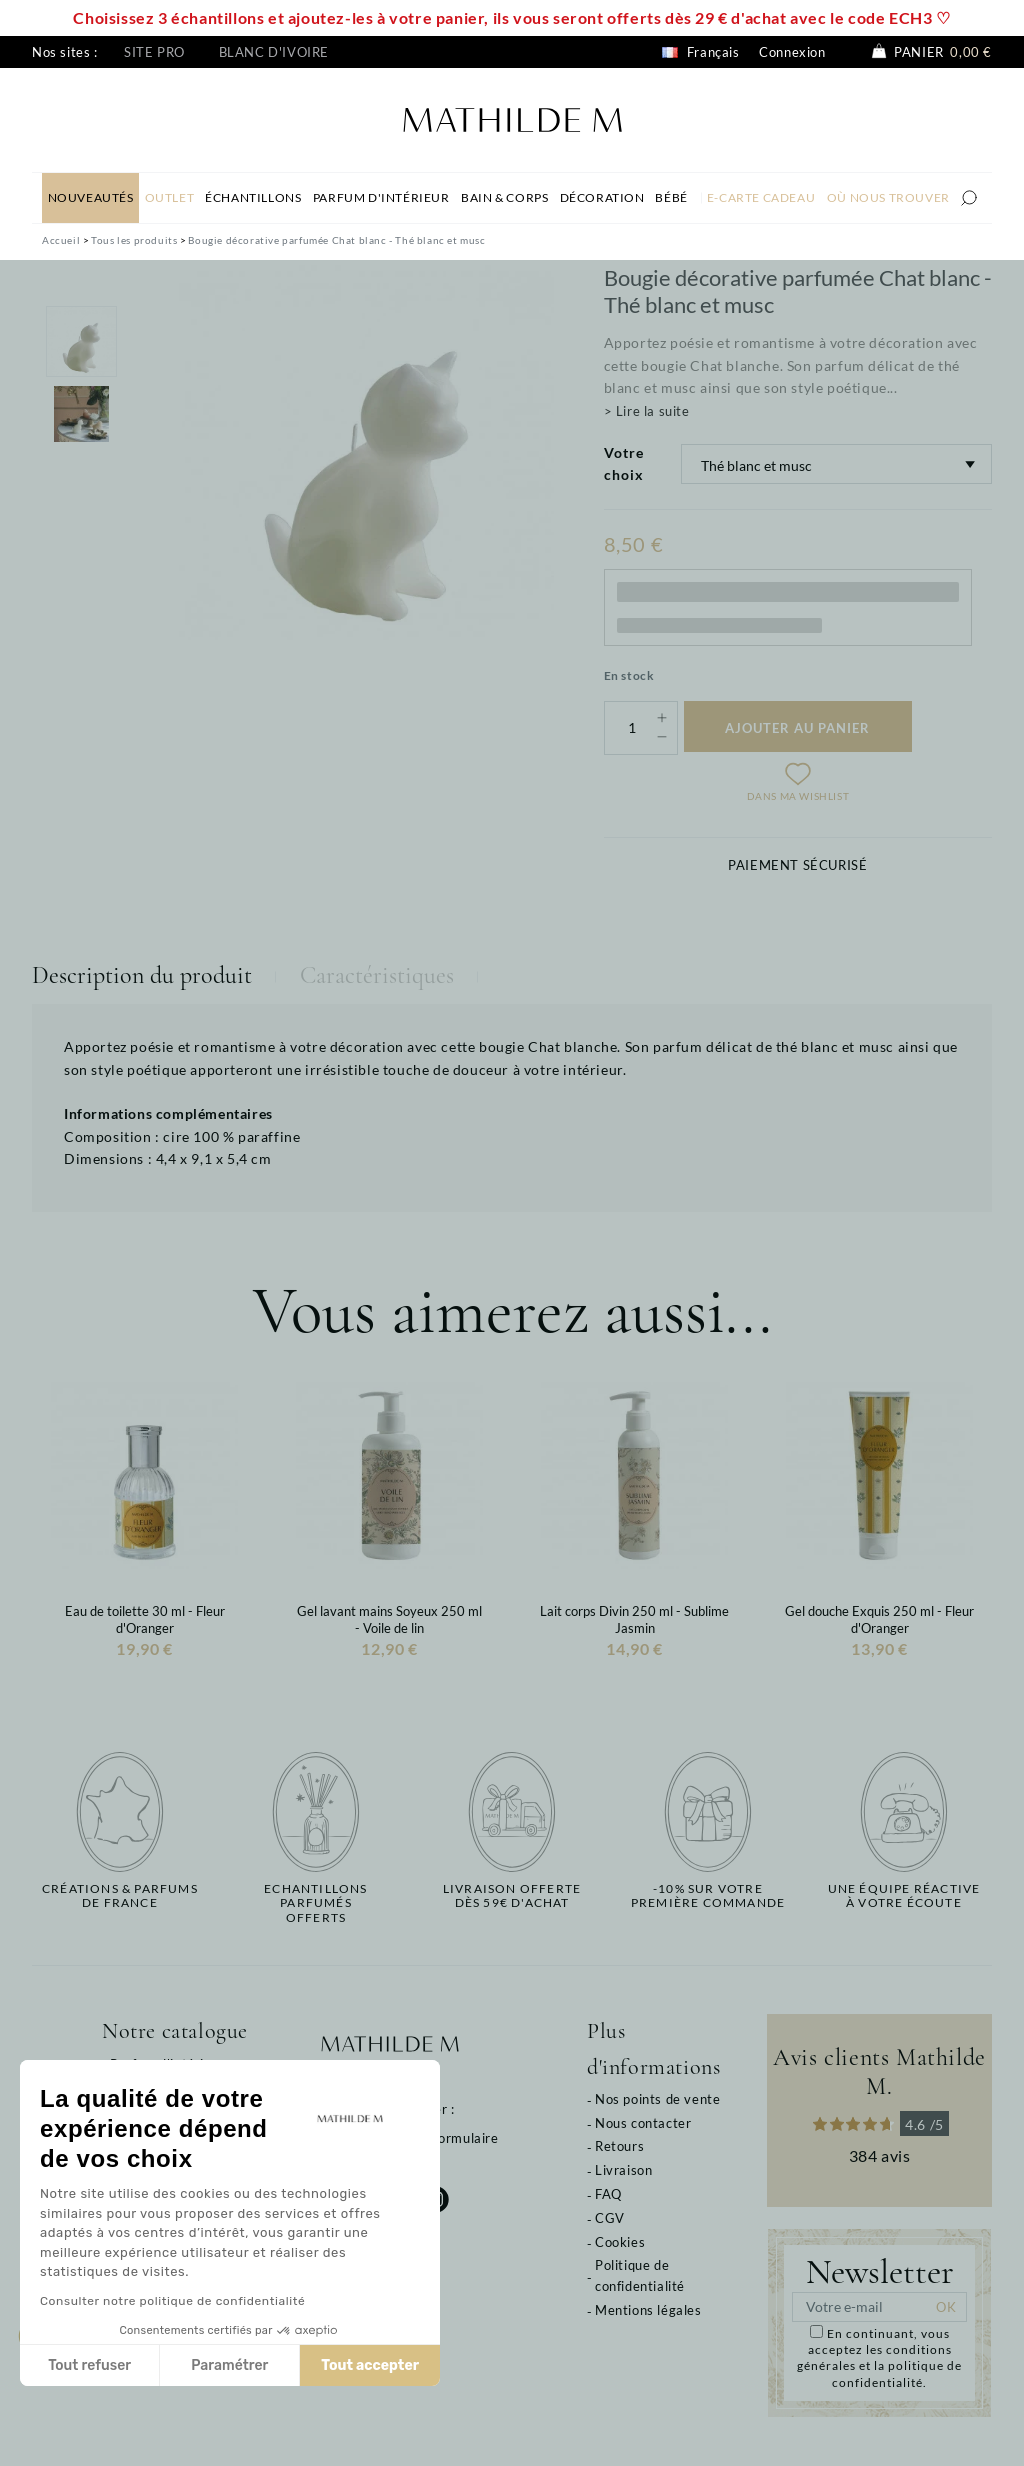 The image size is (1024, 2466). Describe the element at coordinates (142, 975) in the screenshot. I see `Description du produit [tab]` at that location.